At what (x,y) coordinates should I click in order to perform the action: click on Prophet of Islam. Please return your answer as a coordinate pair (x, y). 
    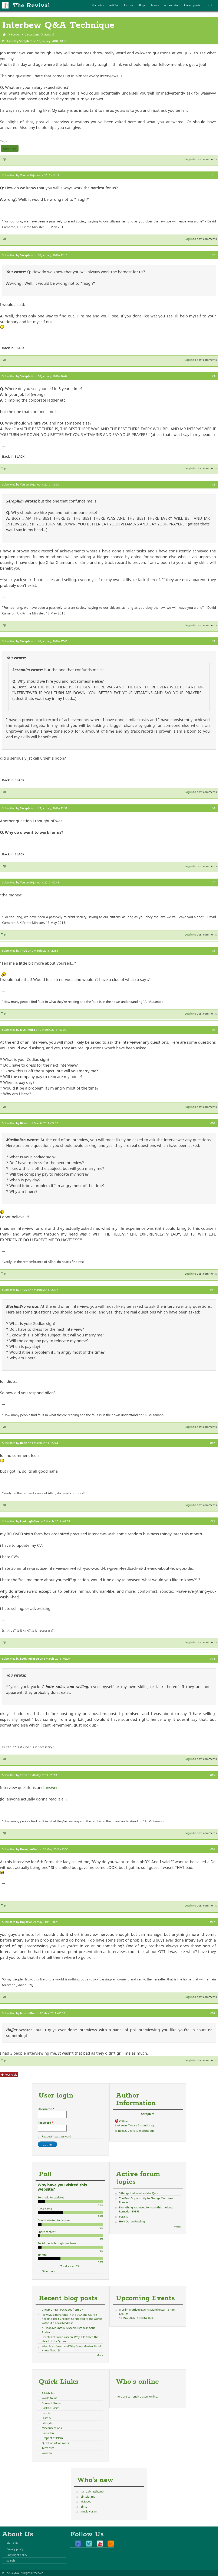
    Looking at the image, I should click on (52, 2438).